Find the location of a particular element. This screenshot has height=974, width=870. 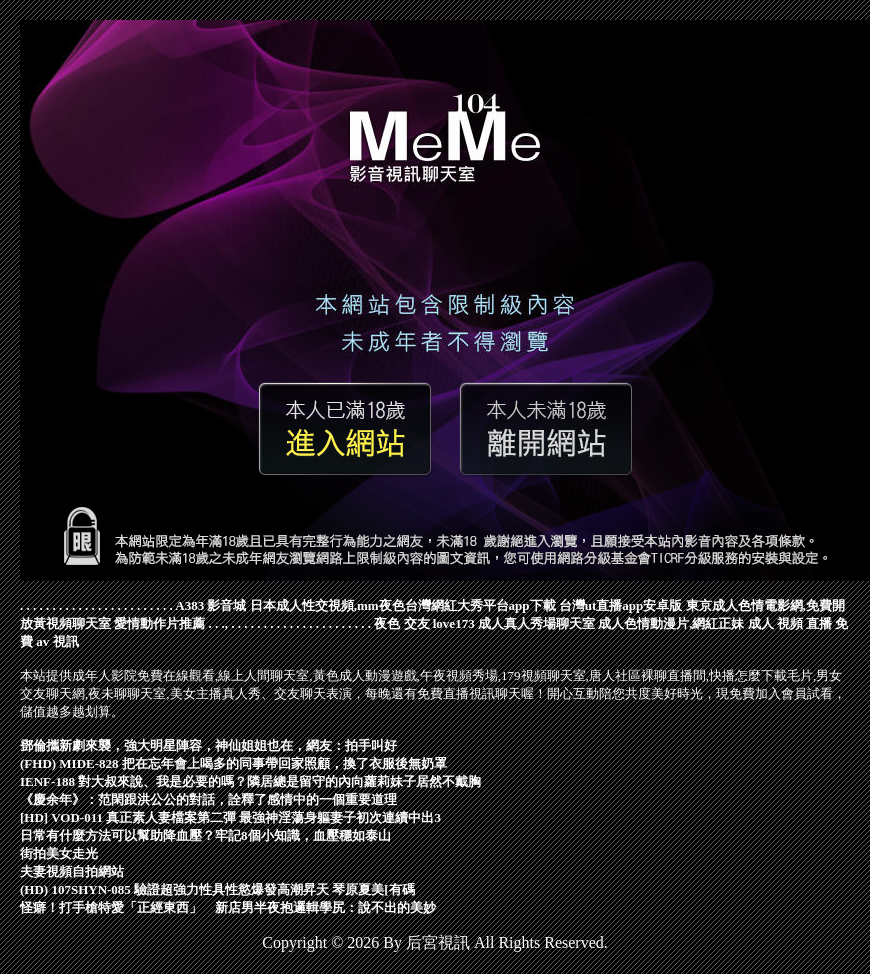

日本成人性交視頻,mm夜色台灣網紅大秀平台app下載 is located at coordinates (403, 605).